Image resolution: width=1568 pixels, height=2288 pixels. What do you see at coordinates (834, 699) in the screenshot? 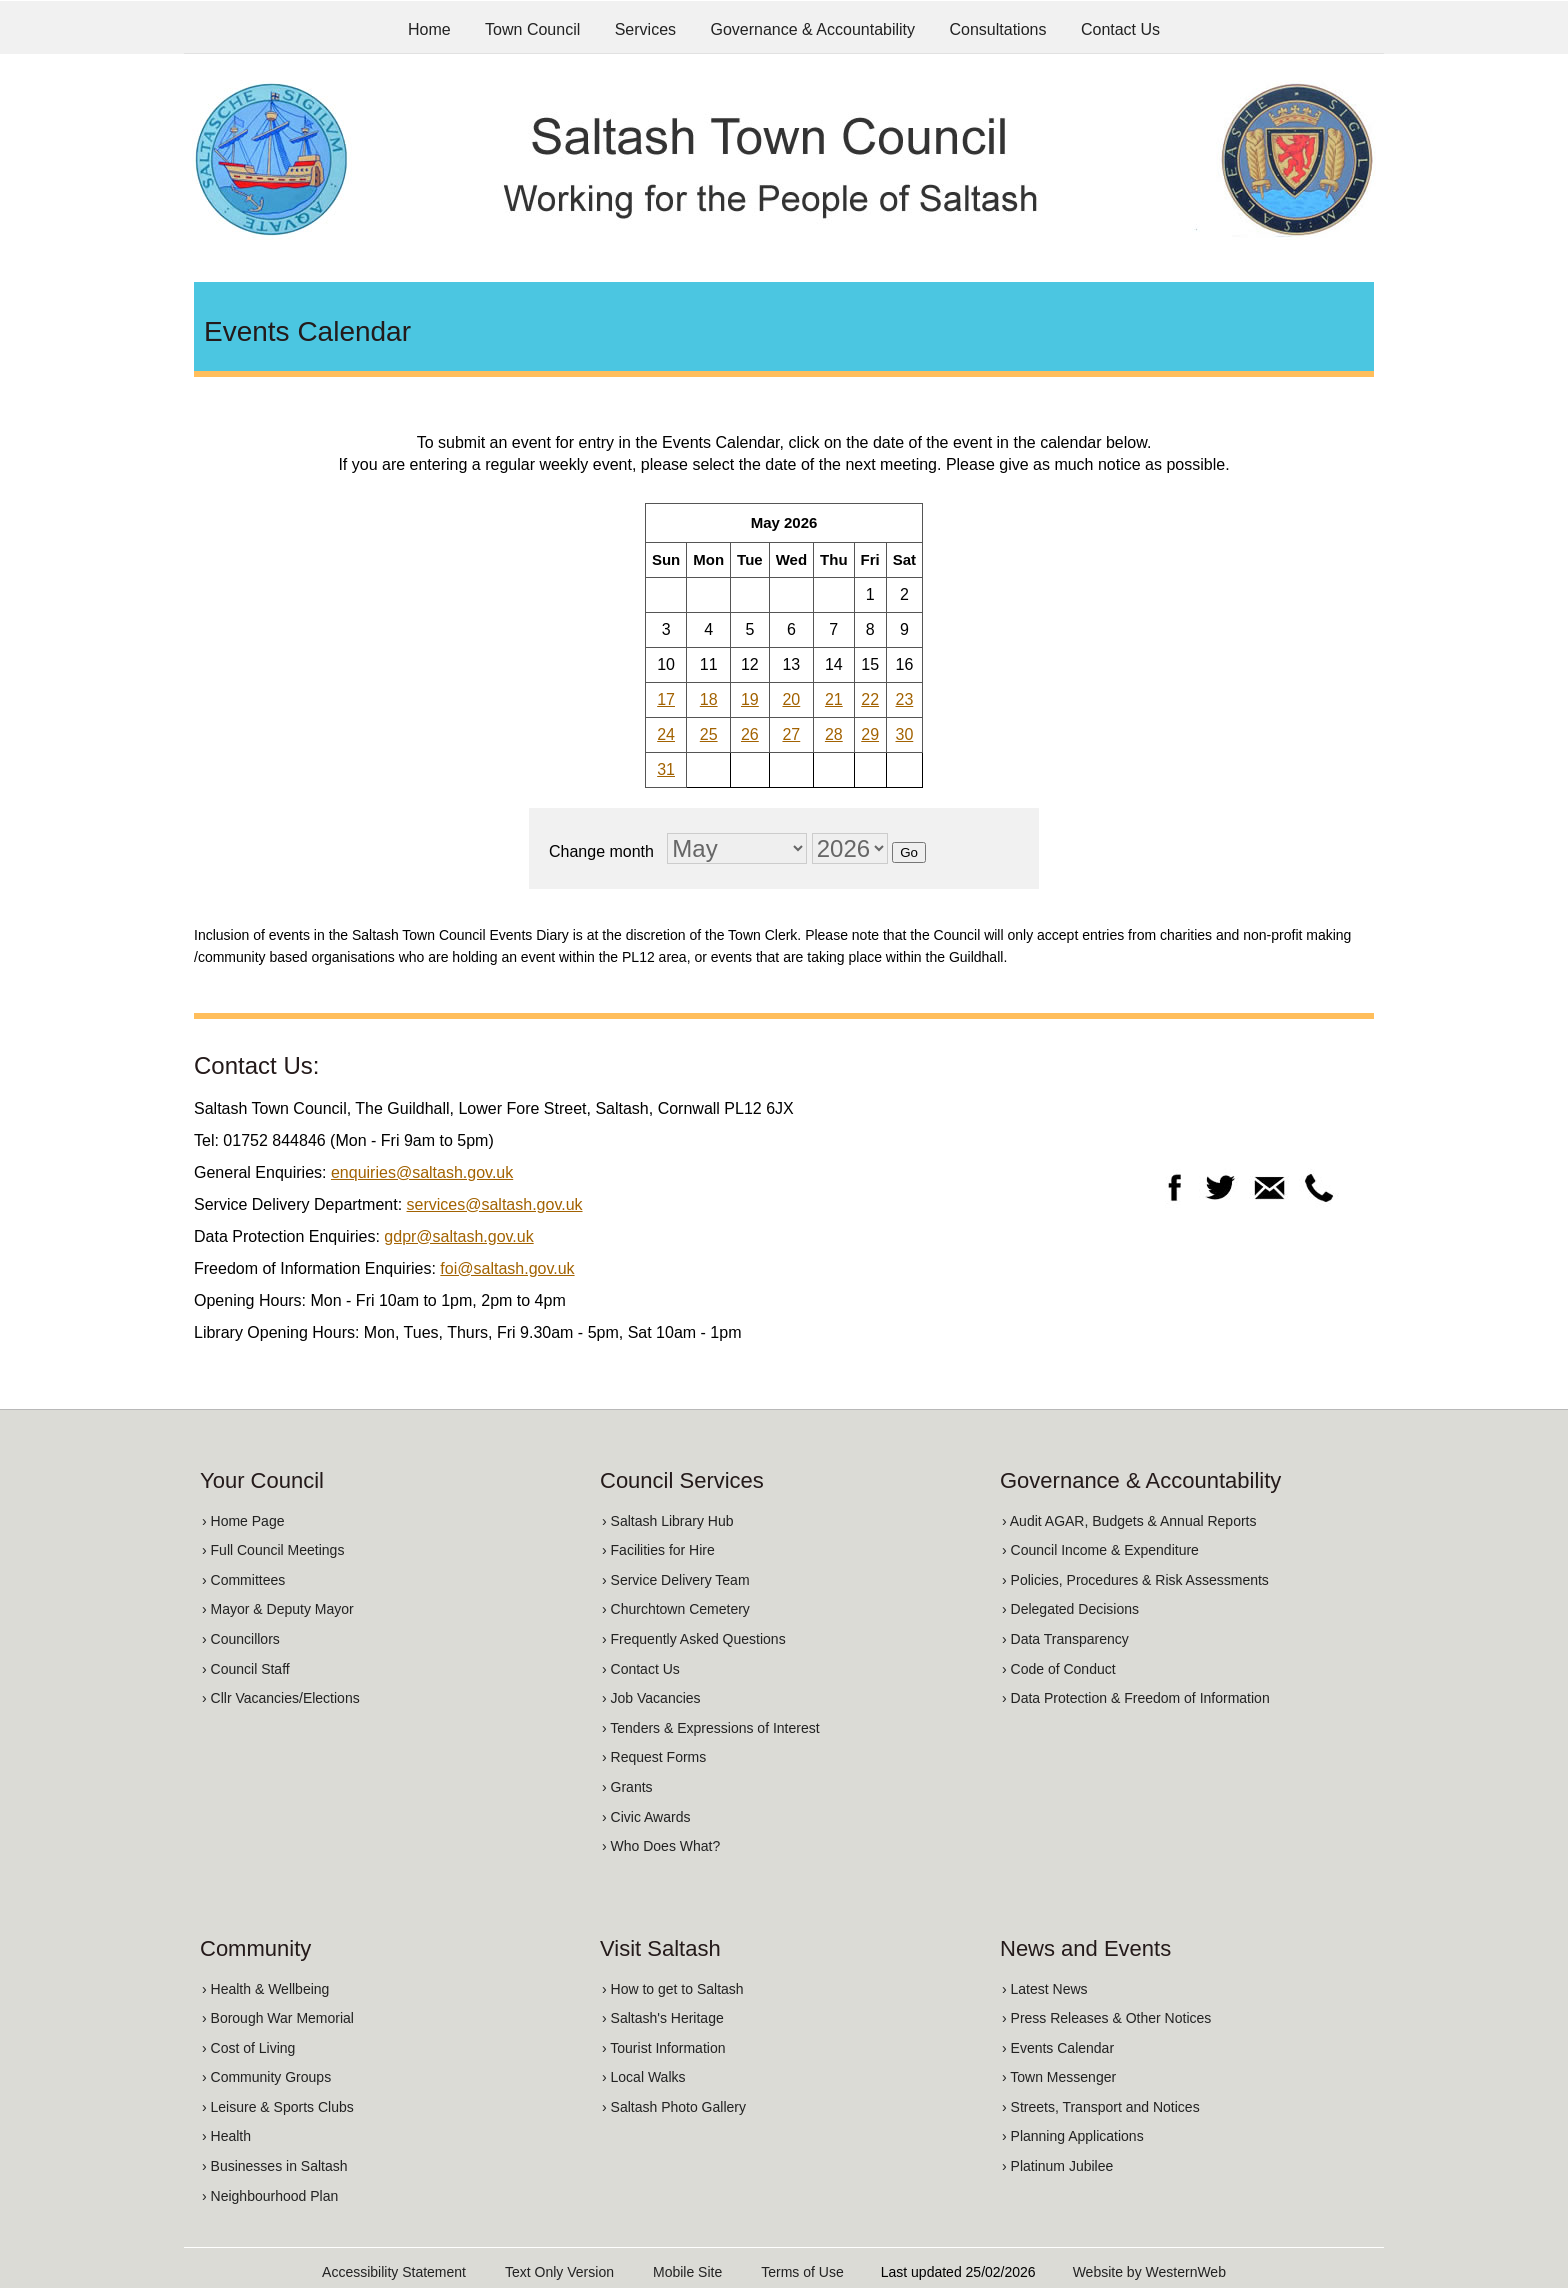
I see `21` at bounding box center [834, 699].